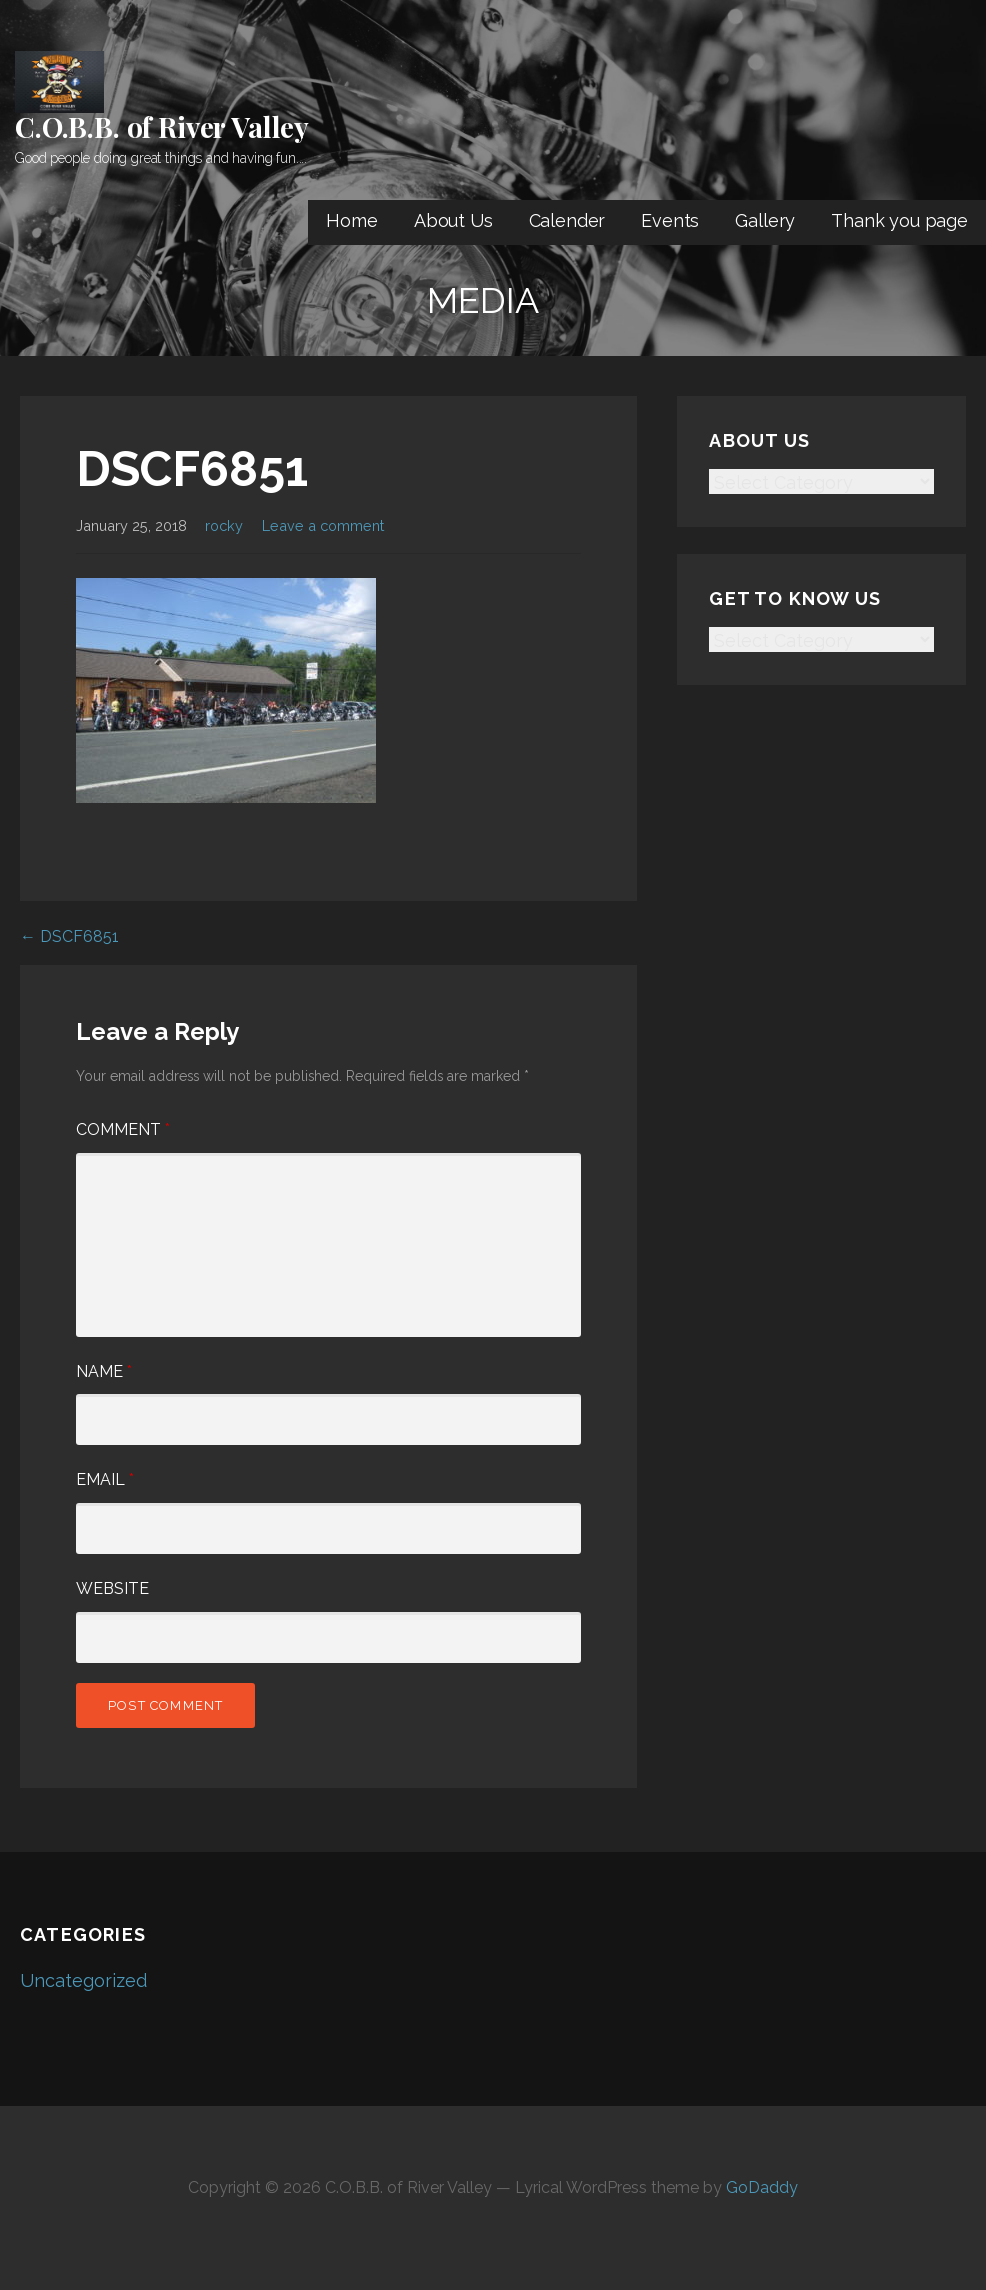 The height and width of the screenshot is (2290, 986). Describe the element at coordinates (162, 126) in the screenshot. I see `C.O.B.B. of River Valley` at that location.